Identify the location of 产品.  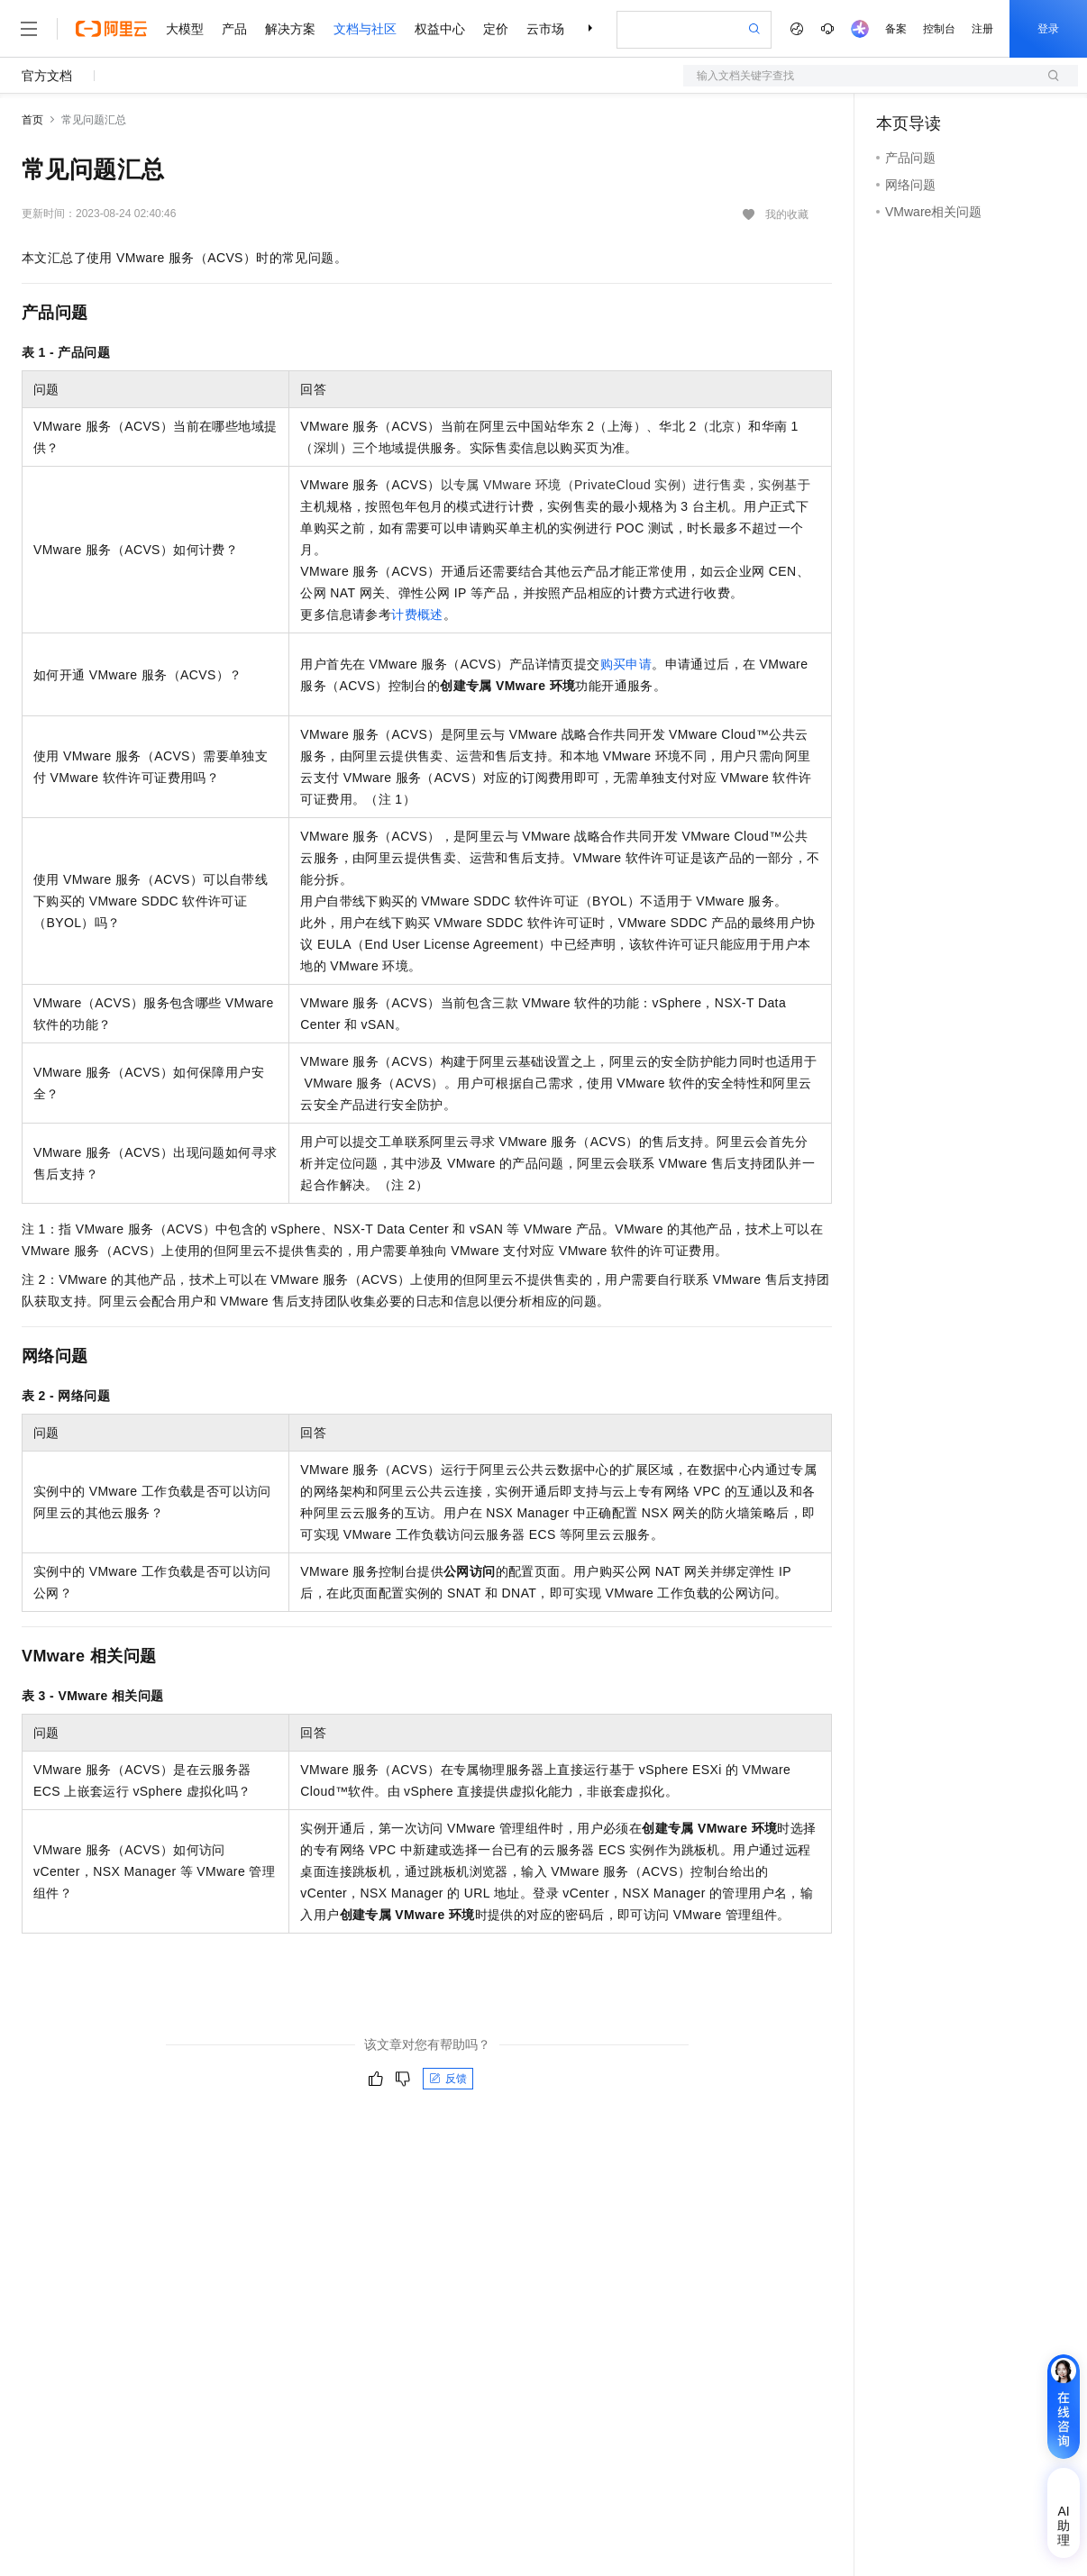
(234, 29).